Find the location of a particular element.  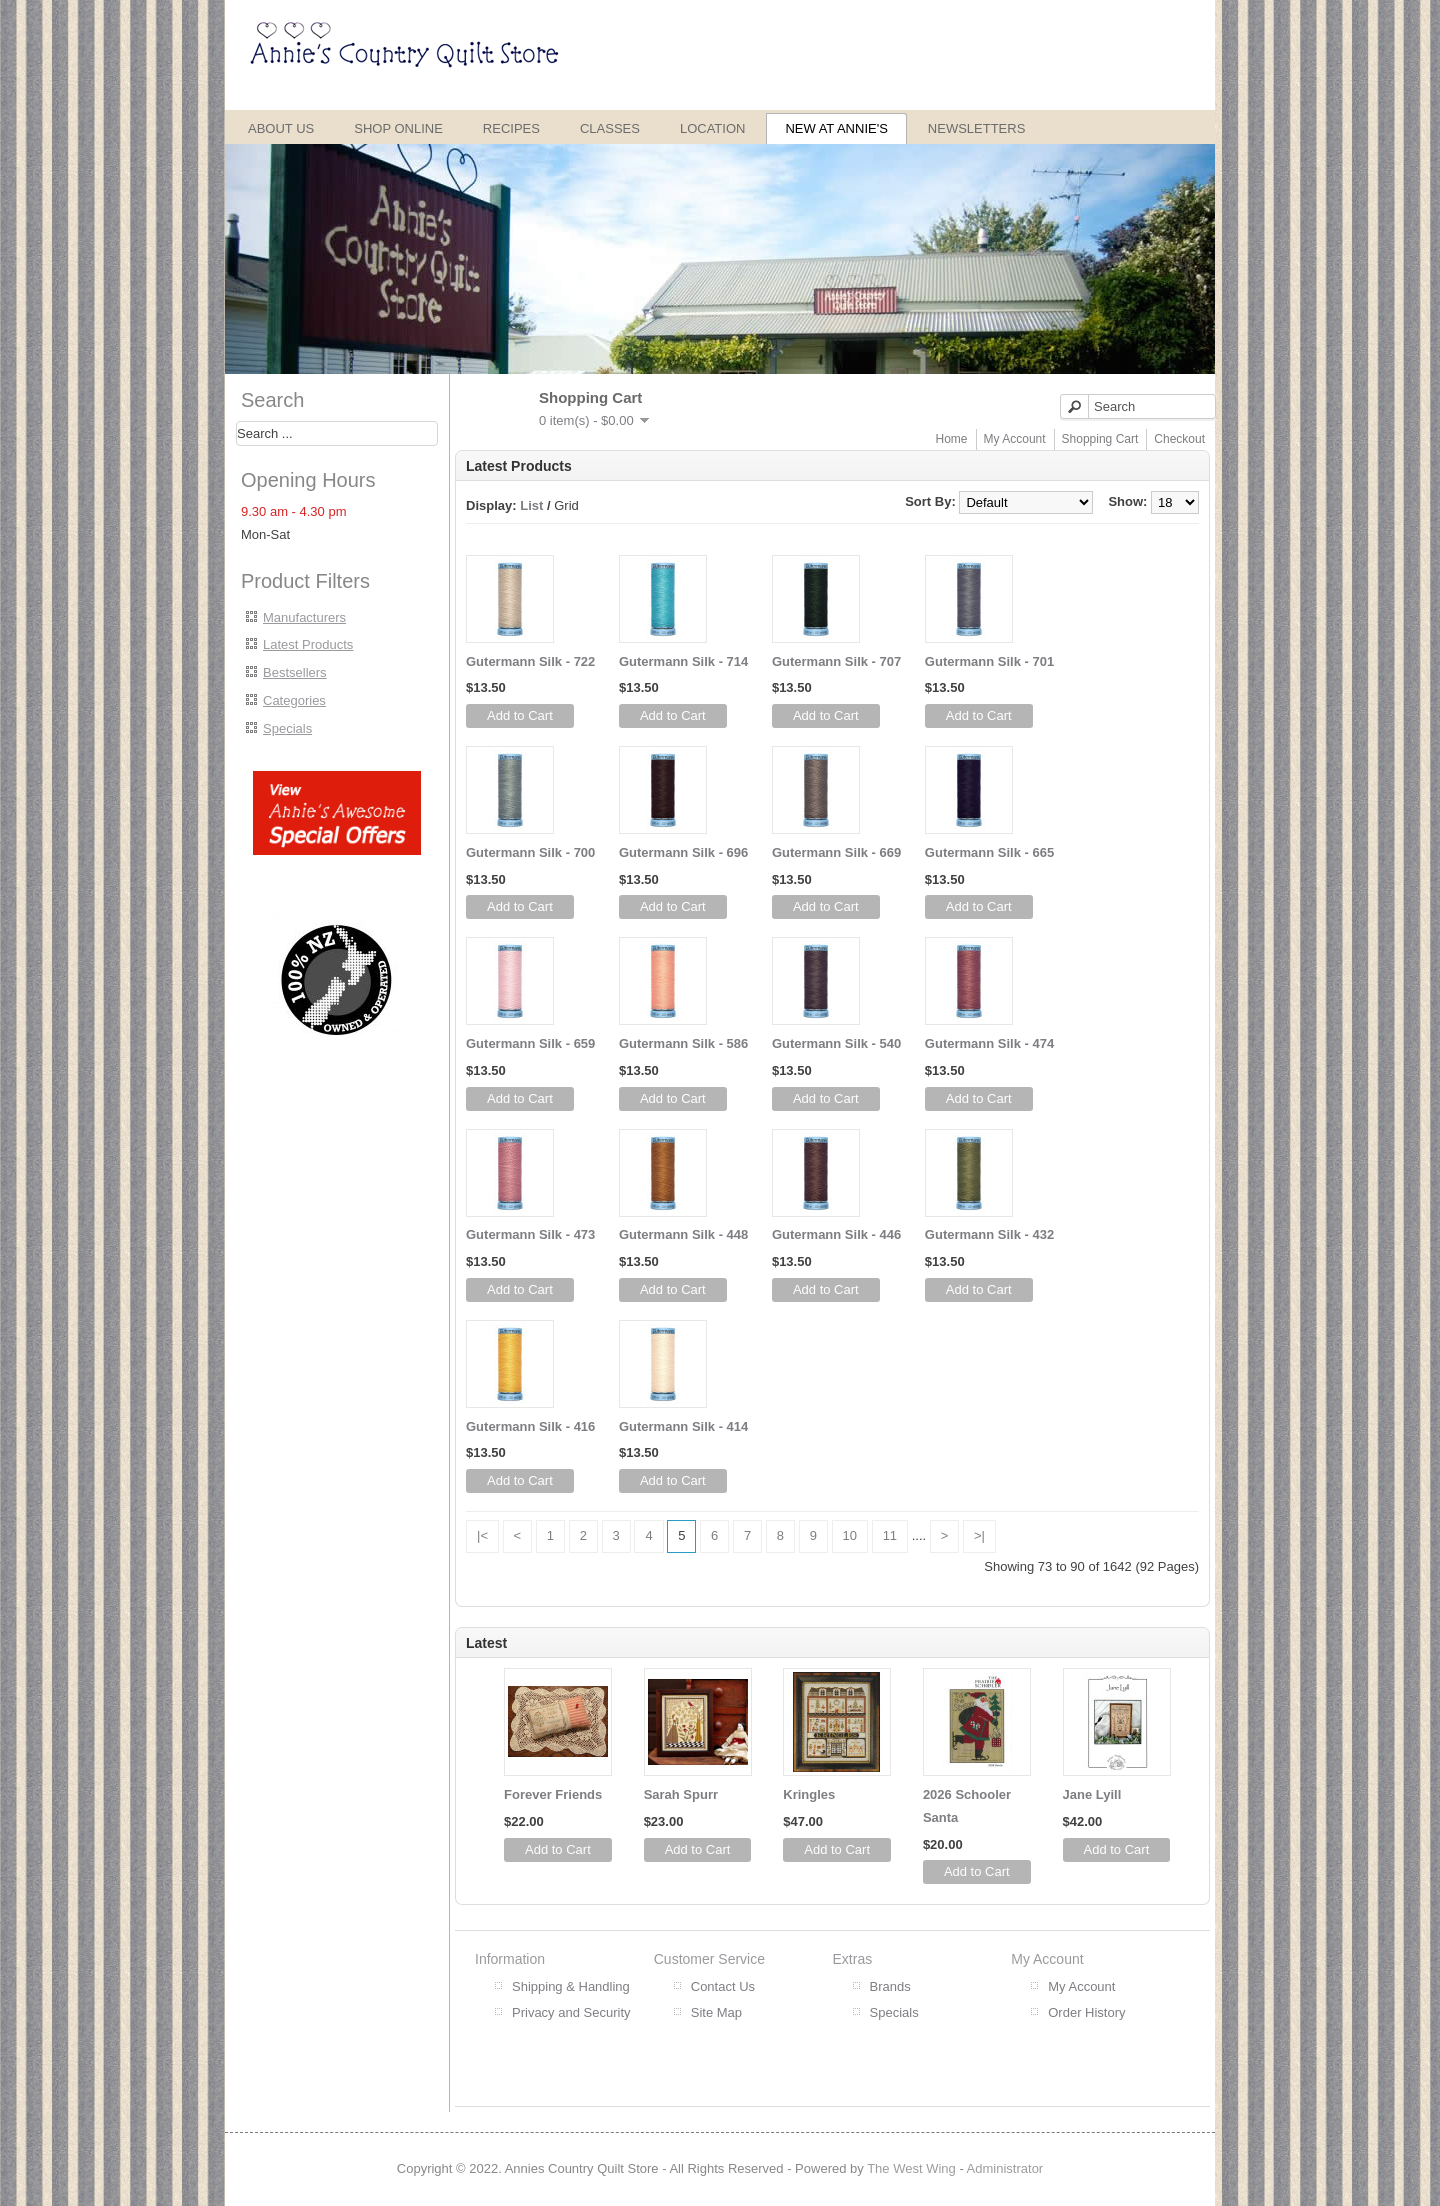

Gutermann Silk - 707 is located at coordinates (836, 661).